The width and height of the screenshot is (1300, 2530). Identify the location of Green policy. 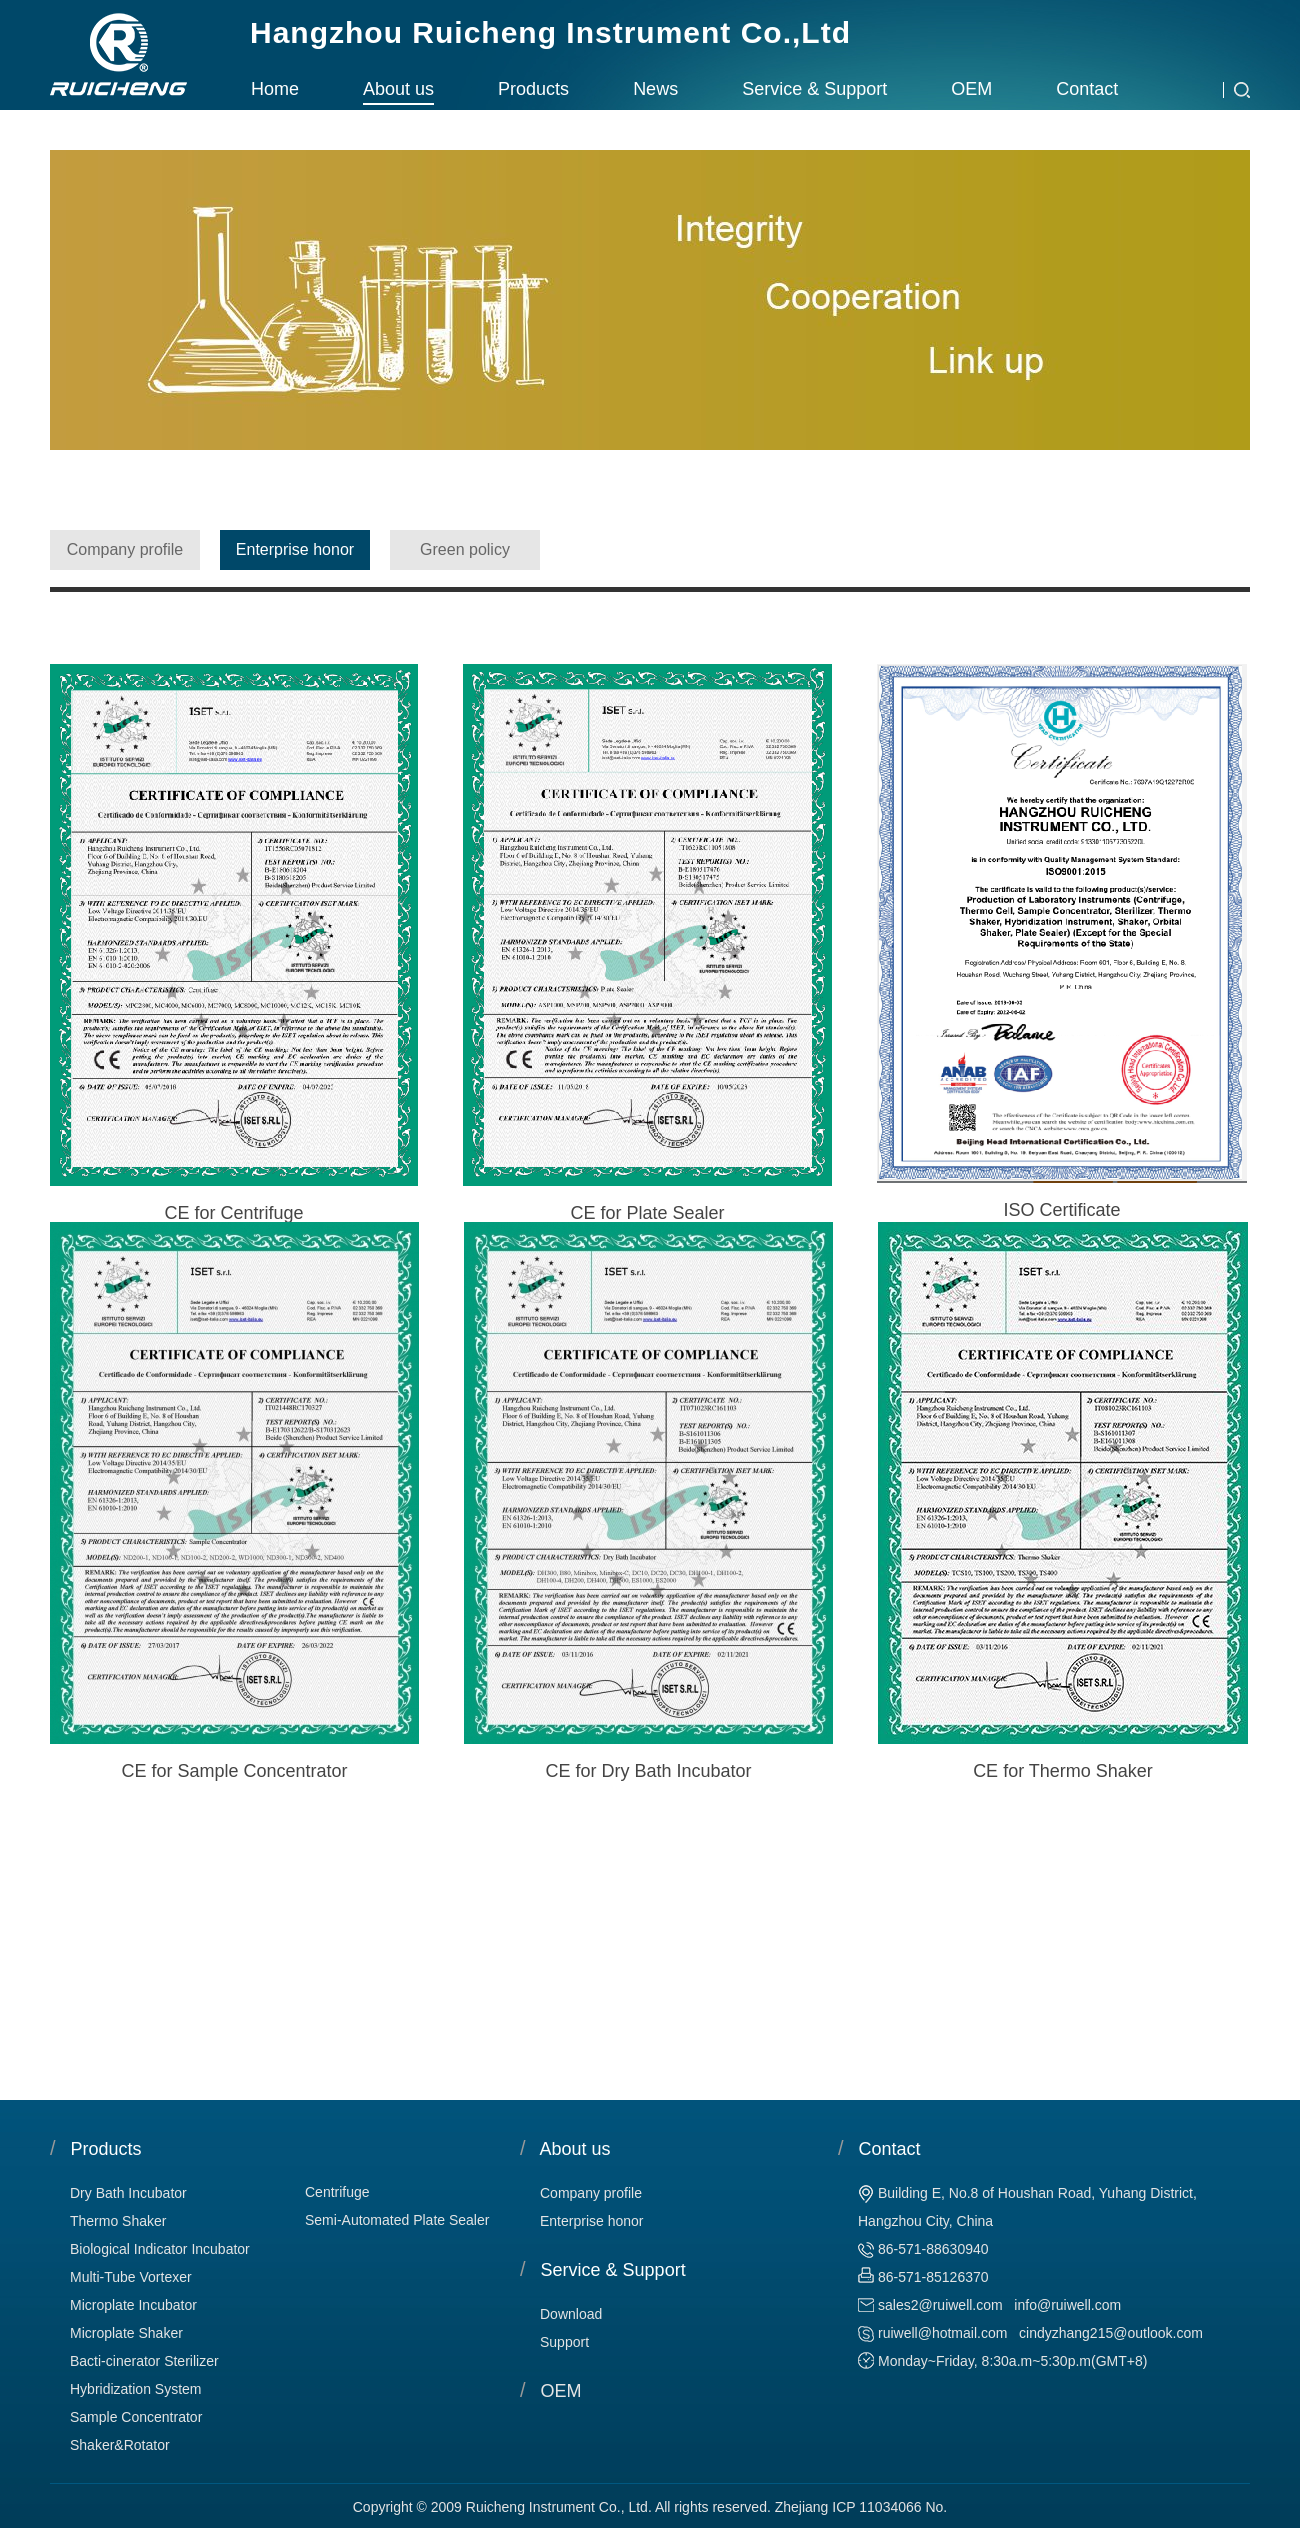
(465, 549).